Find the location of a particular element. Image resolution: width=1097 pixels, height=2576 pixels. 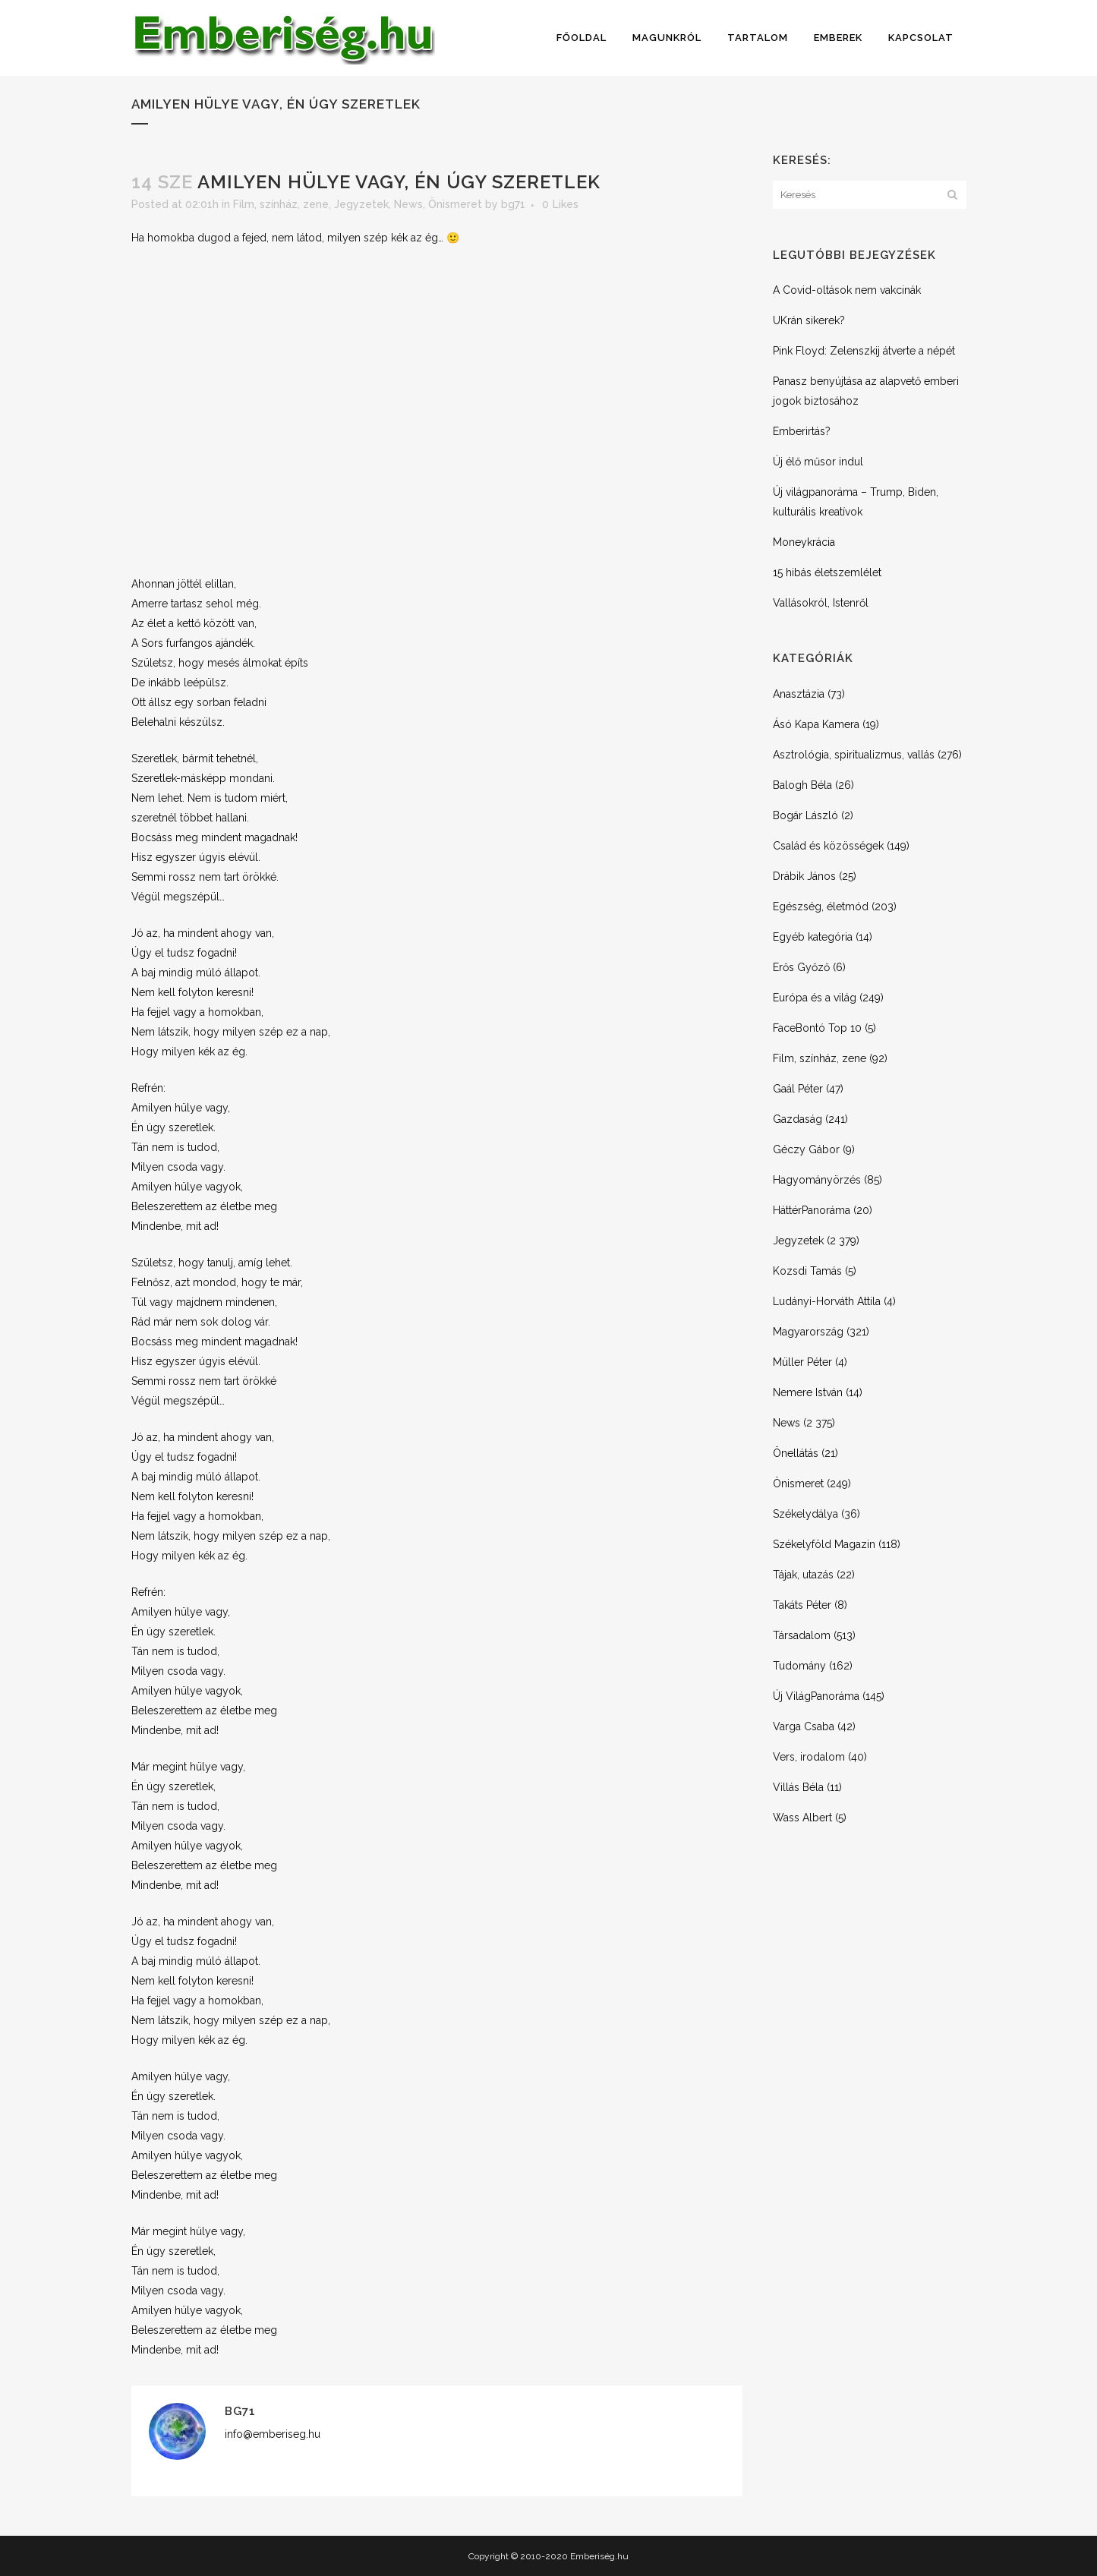

HáttérPanoráma is located at coordinates (811, 1210).